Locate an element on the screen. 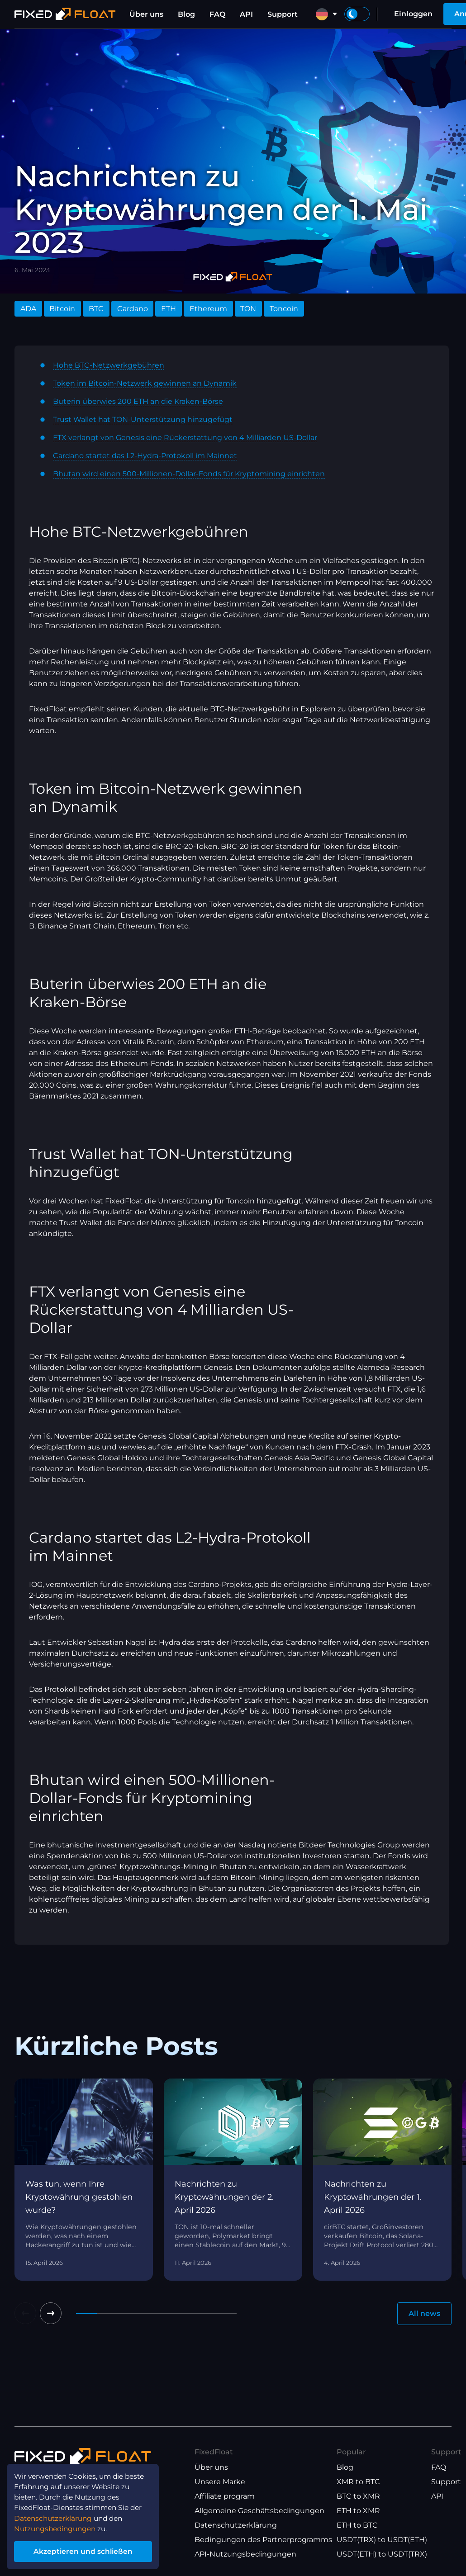  Toncoin is located at coordinates (284, 308).